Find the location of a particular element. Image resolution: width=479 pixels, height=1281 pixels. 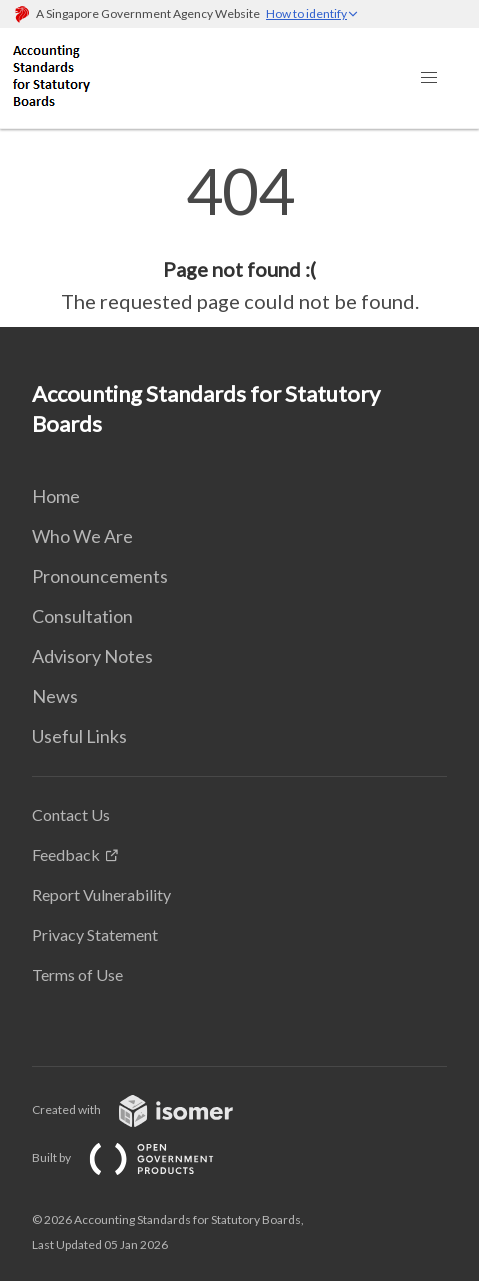

Pronouncements is located at coordinates (100, 576).